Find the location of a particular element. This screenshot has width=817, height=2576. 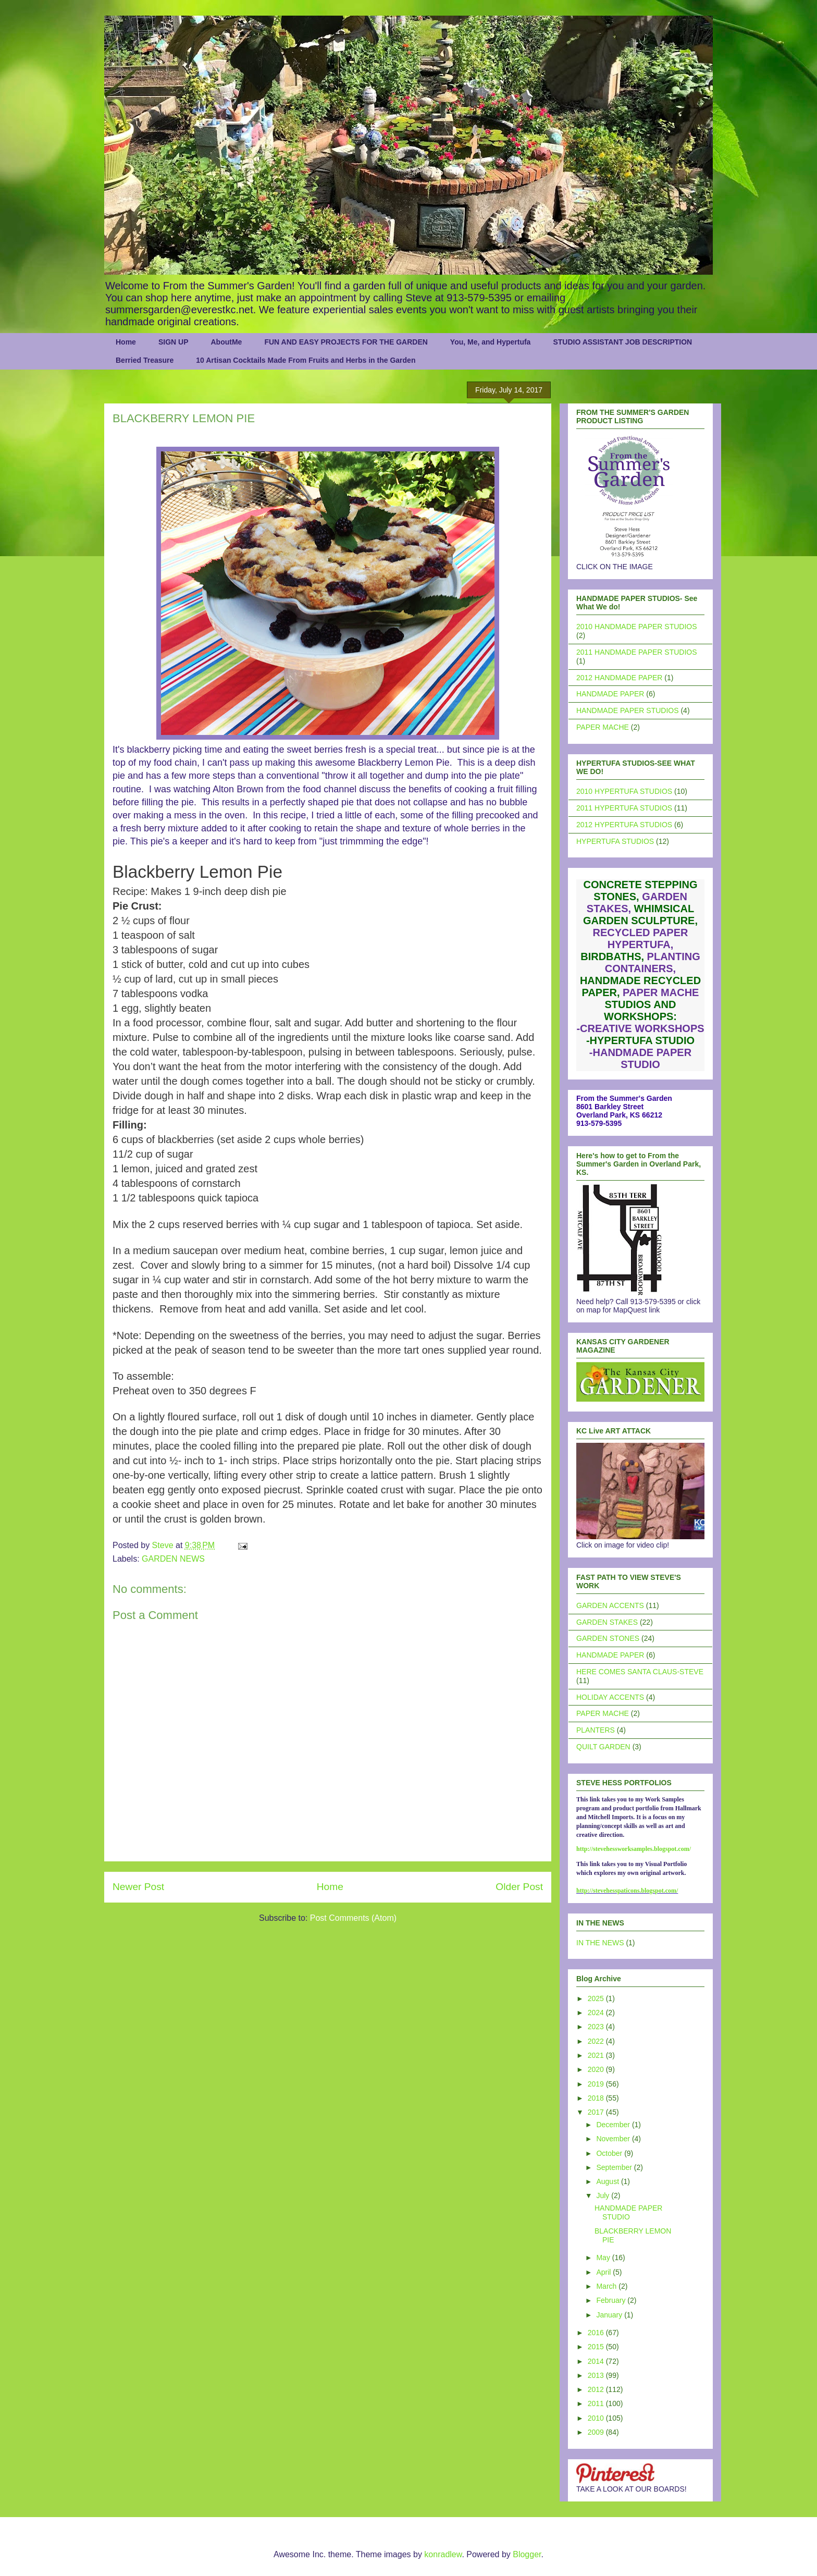

HOLIDAY ACCENTS is located at coordinates (610, 1697).